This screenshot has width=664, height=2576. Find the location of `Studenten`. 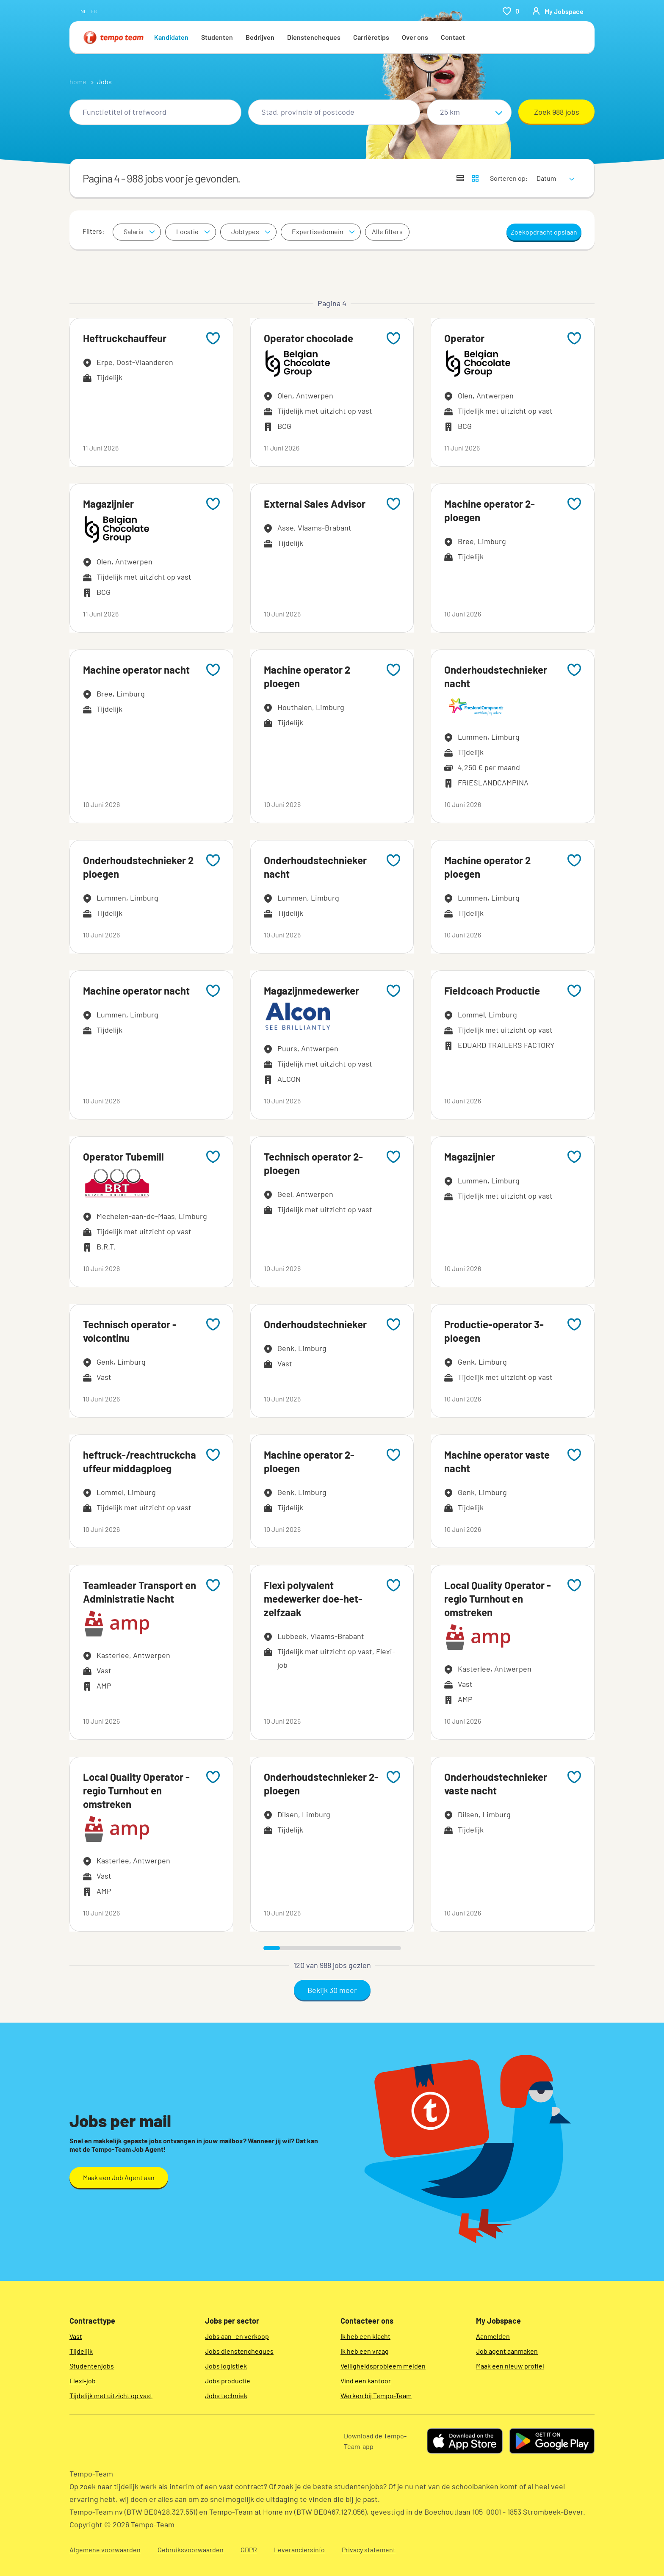

Studenten is located at coordinates (217, 37).